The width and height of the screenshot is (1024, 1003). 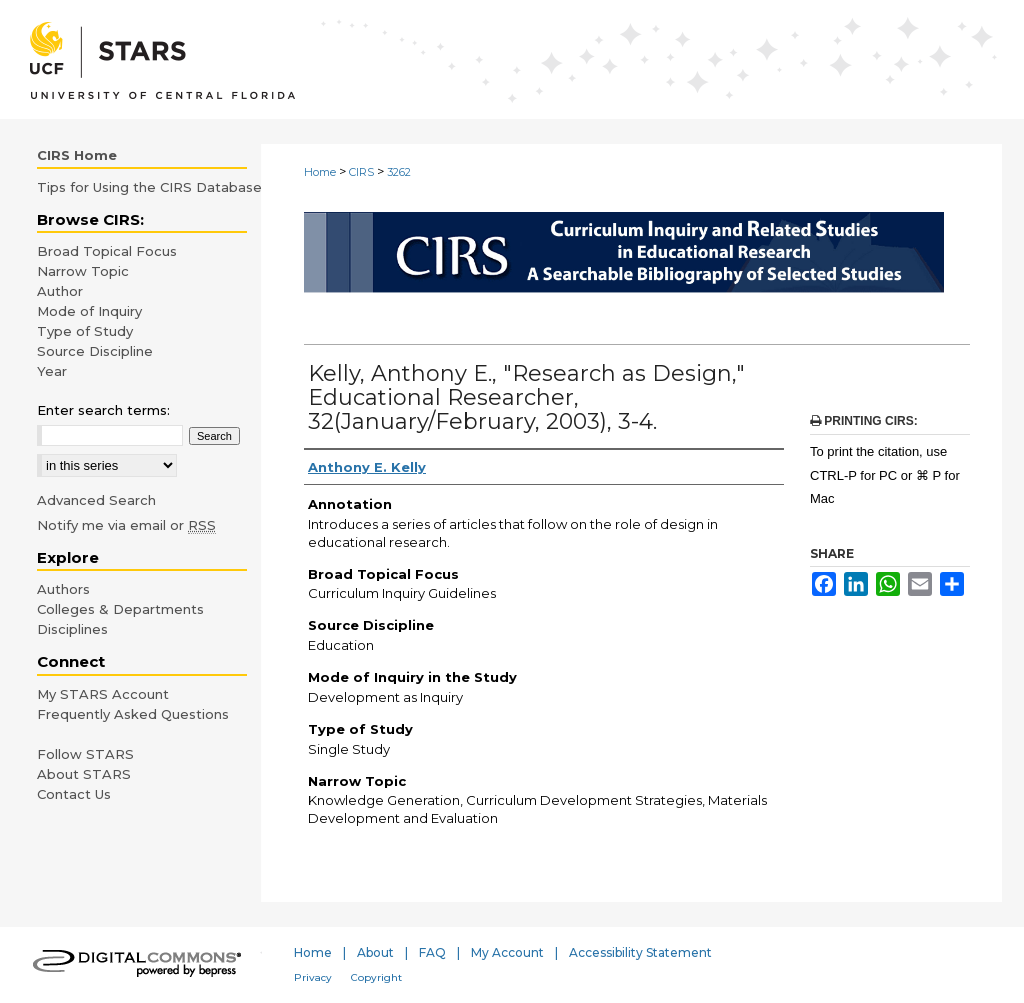 I want to click on Advanced Search, so click(x=96, y=500).